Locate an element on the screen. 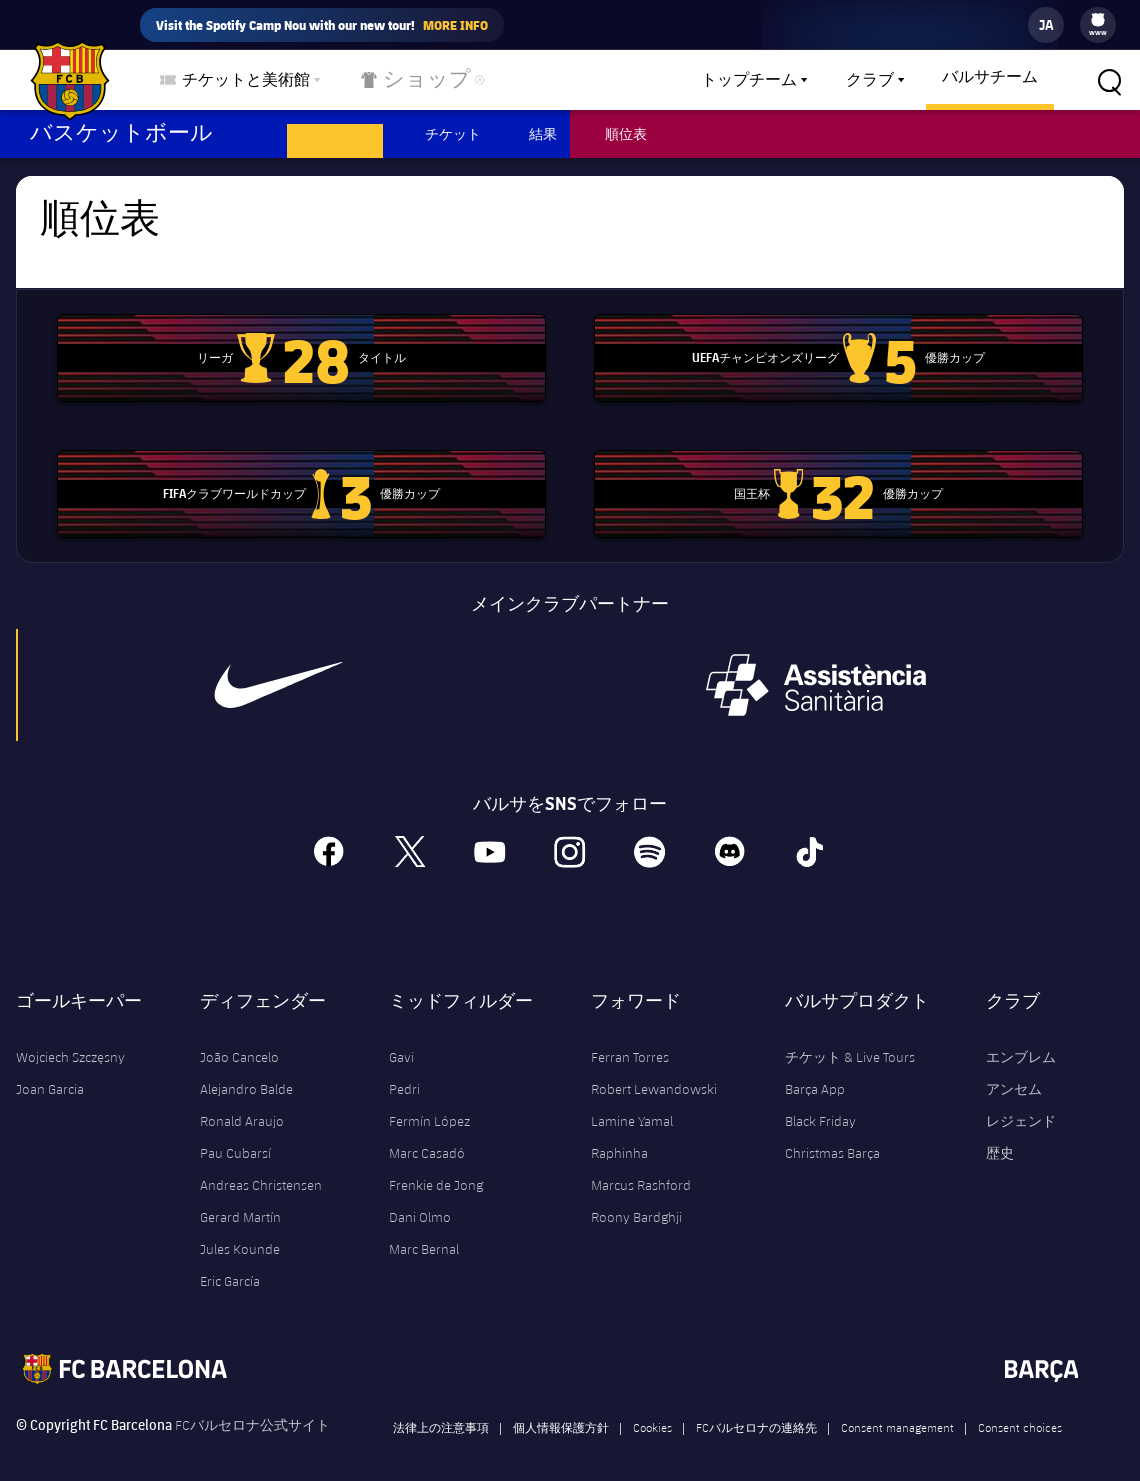 This screenshot has width=1140, height=1481. Gavi is located at coordinates (401, 1039).